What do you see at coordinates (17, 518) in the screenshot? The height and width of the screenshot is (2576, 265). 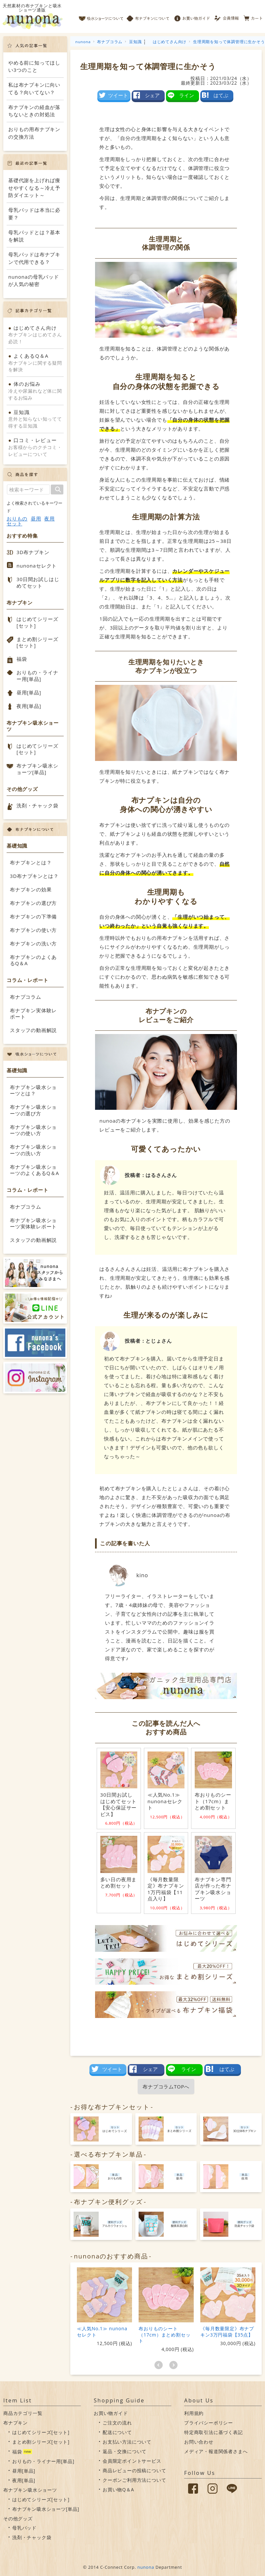 I see `おりもの` at bounding box center [17, 518].